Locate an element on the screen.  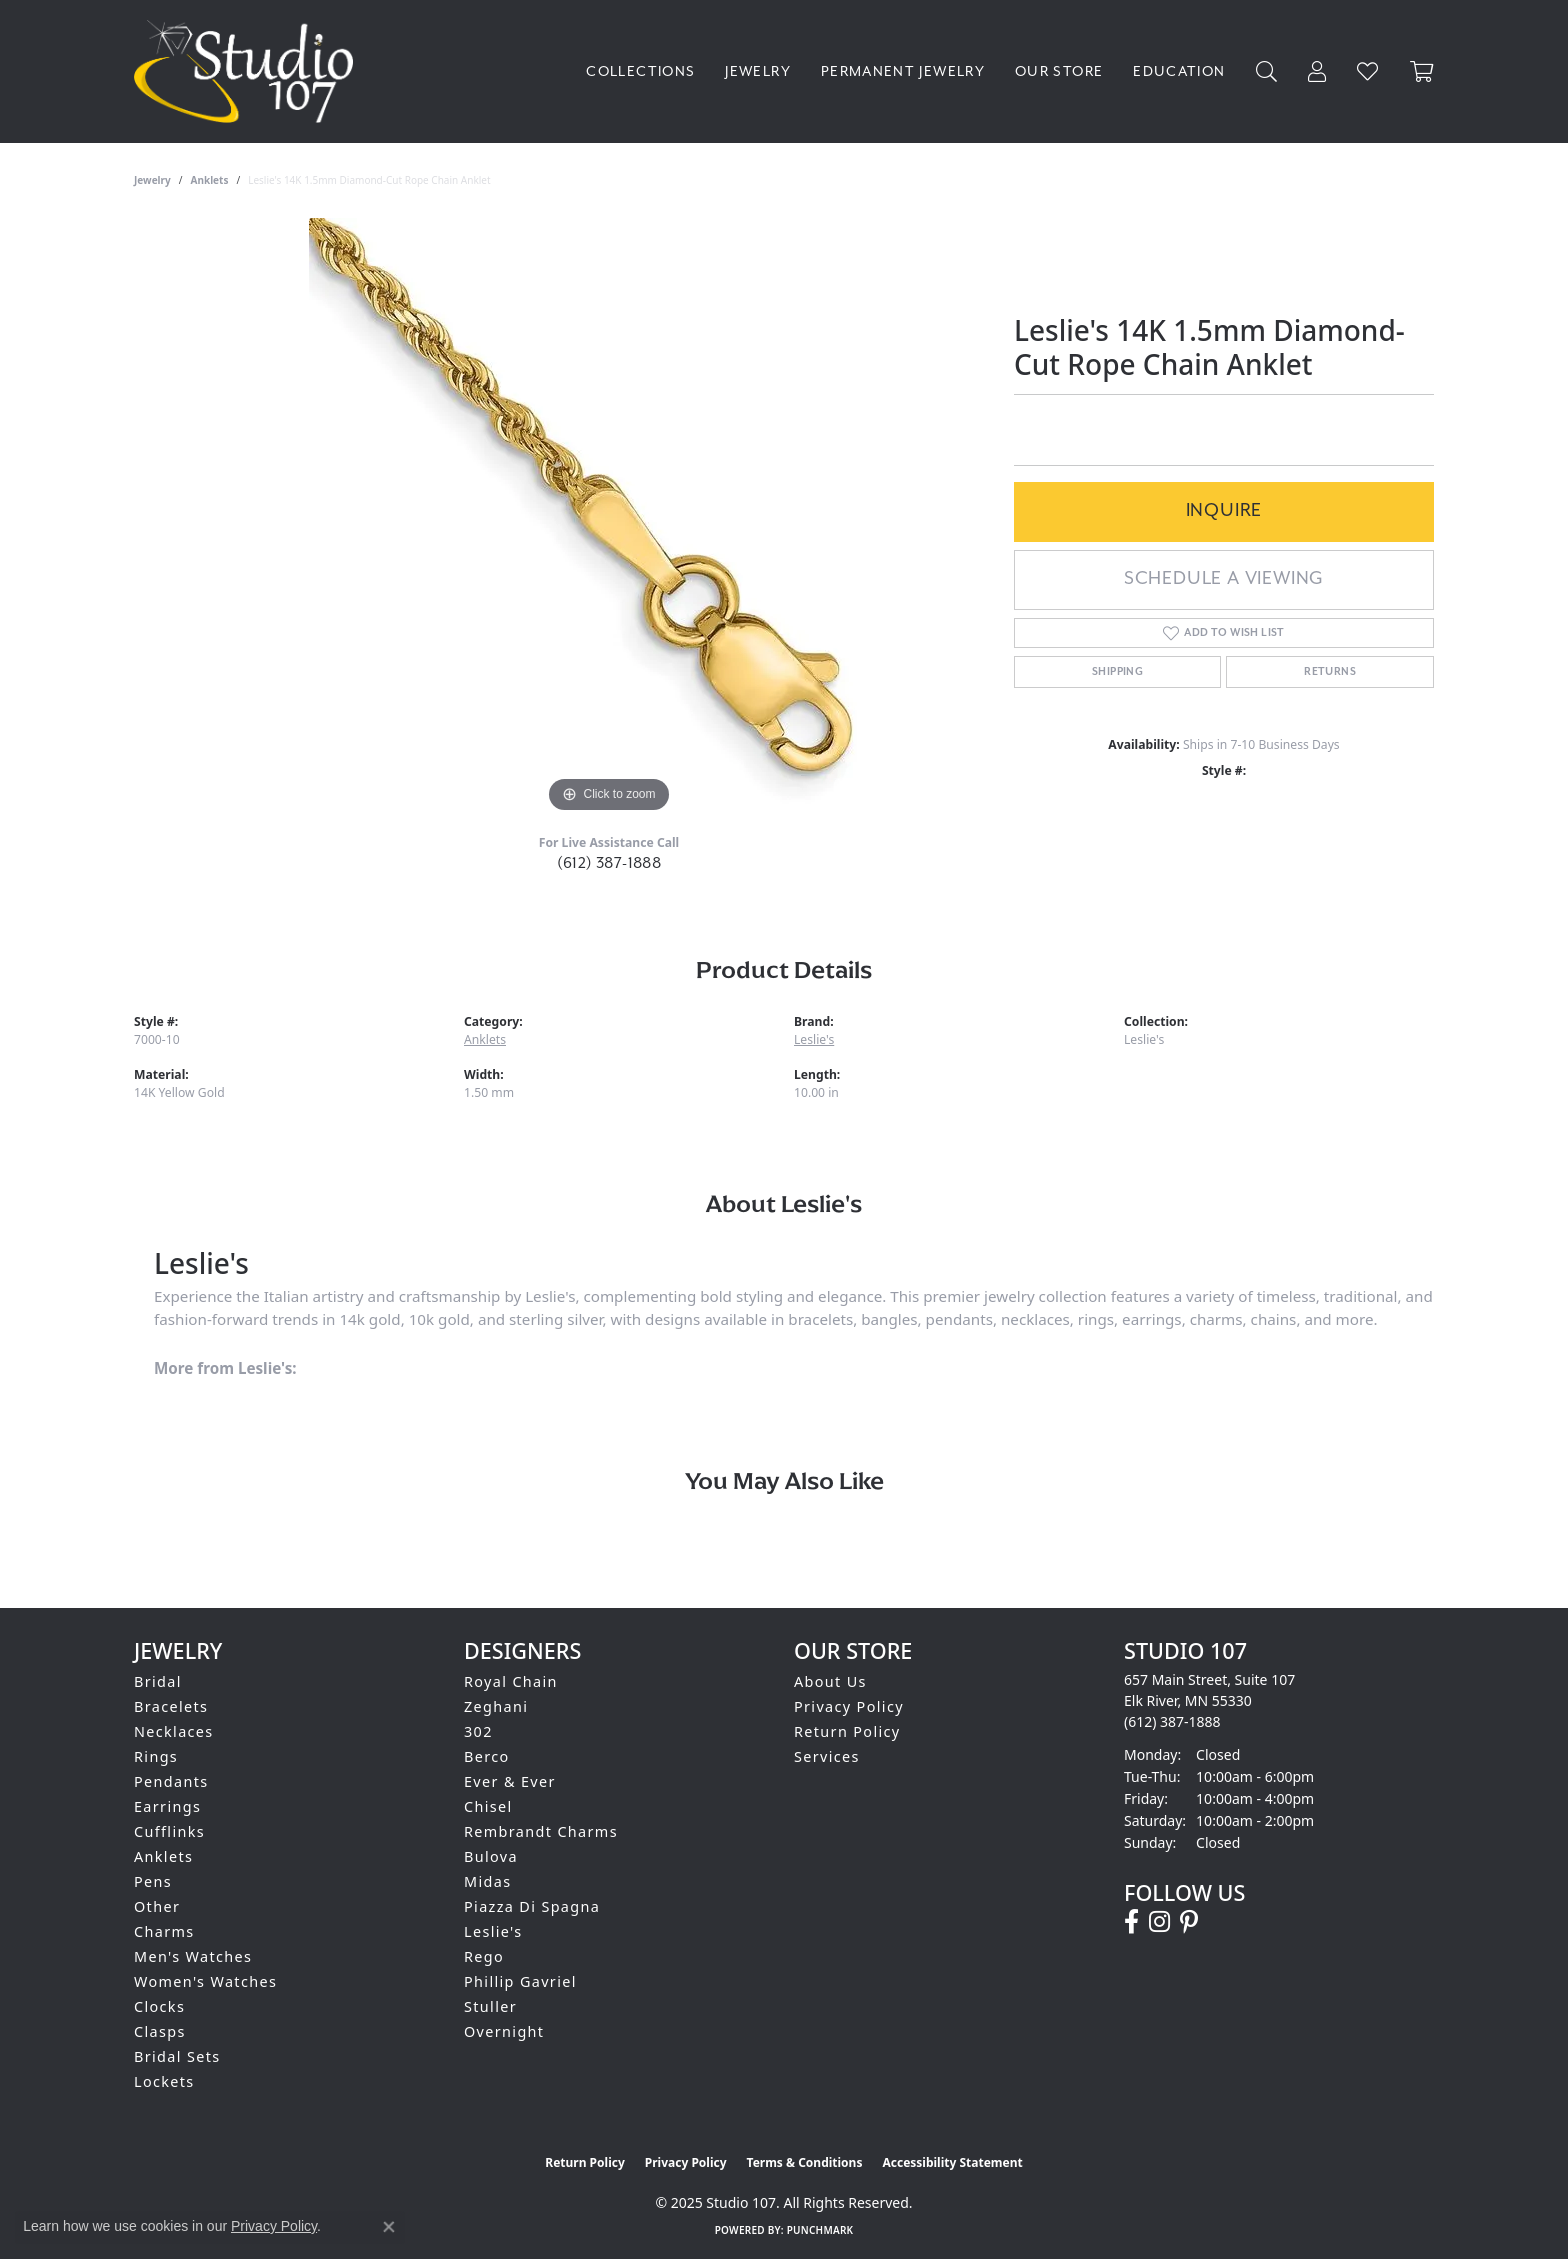
Cufflinks [menuitem] is located at coordinates (169, 1831).